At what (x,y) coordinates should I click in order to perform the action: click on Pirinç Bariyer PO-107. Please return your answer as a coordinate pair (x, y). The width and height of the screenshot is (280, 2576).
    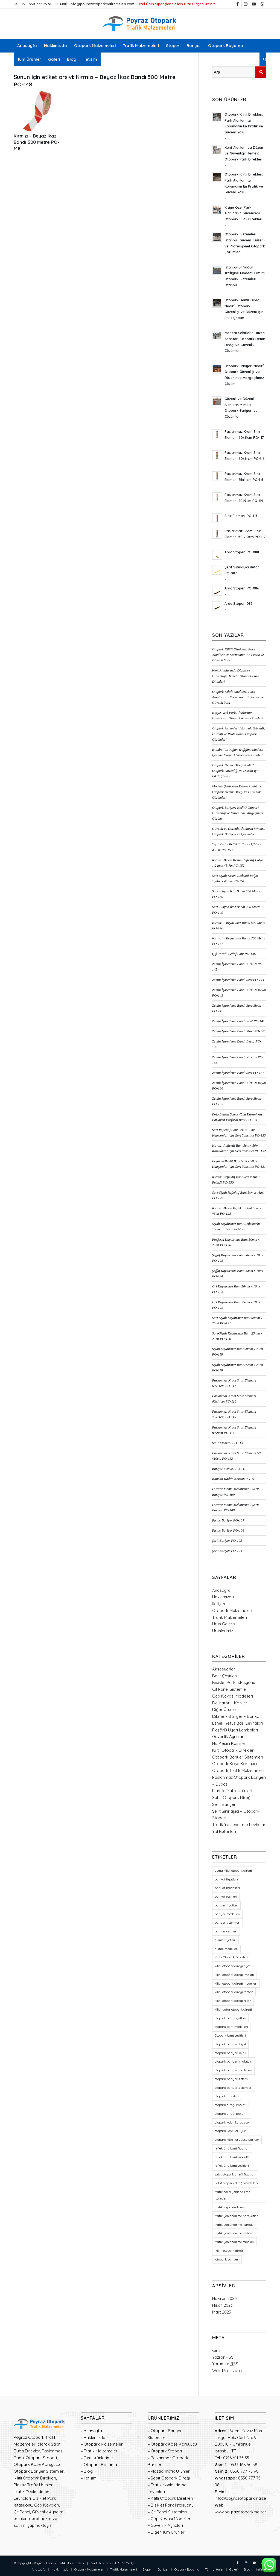
    Looking at the image, I should click on (228, 1520).